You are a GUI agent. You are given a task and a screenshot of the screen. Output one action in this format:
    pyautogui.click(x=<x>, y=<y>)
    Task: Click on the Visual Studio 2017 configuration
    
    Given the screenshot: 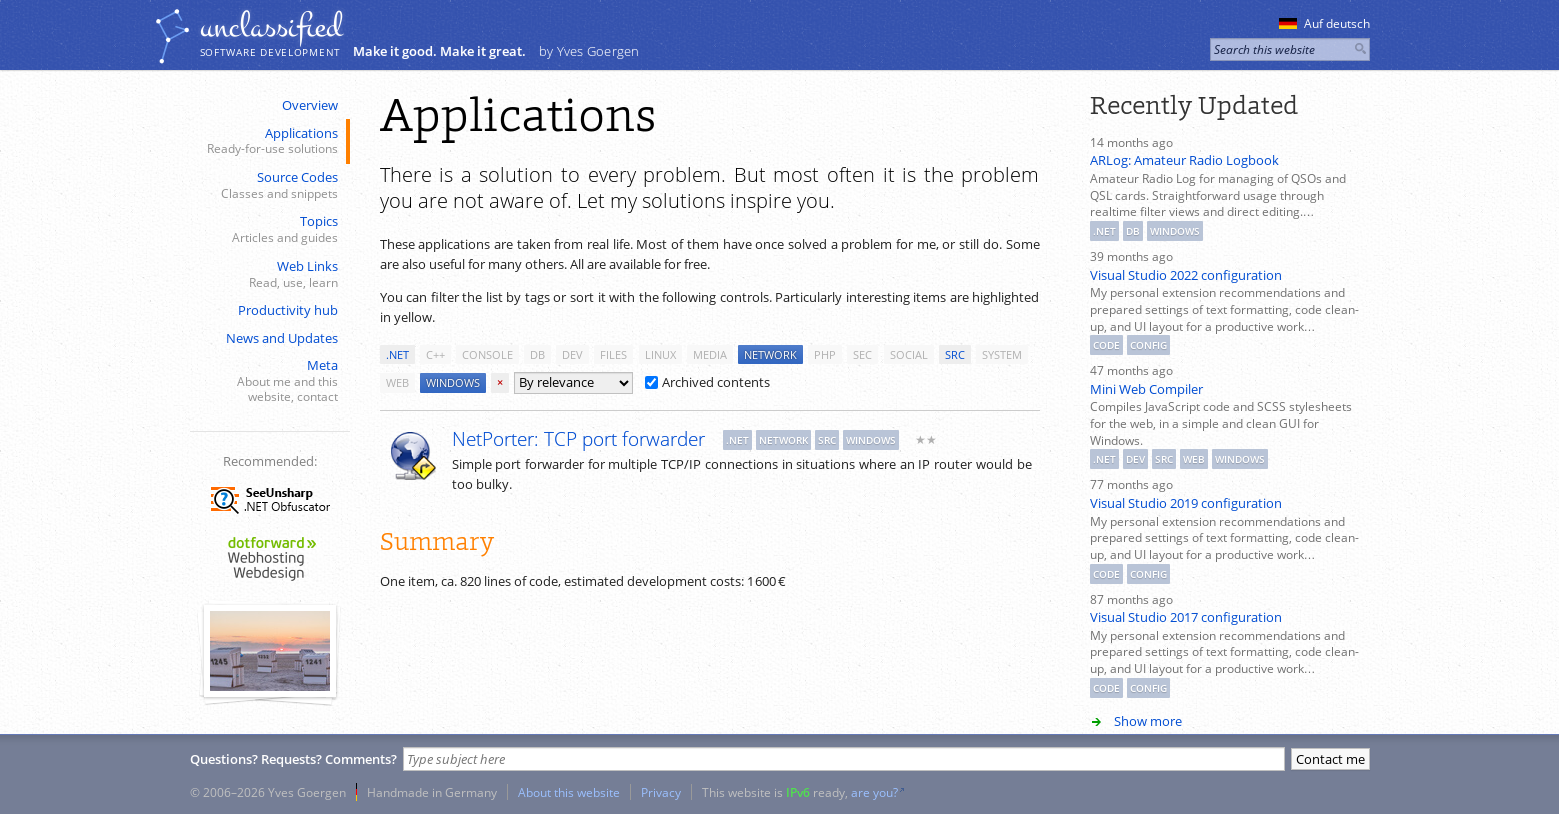 What is the action you would take?
    pyautogui.click(x=1186, y=617)
    